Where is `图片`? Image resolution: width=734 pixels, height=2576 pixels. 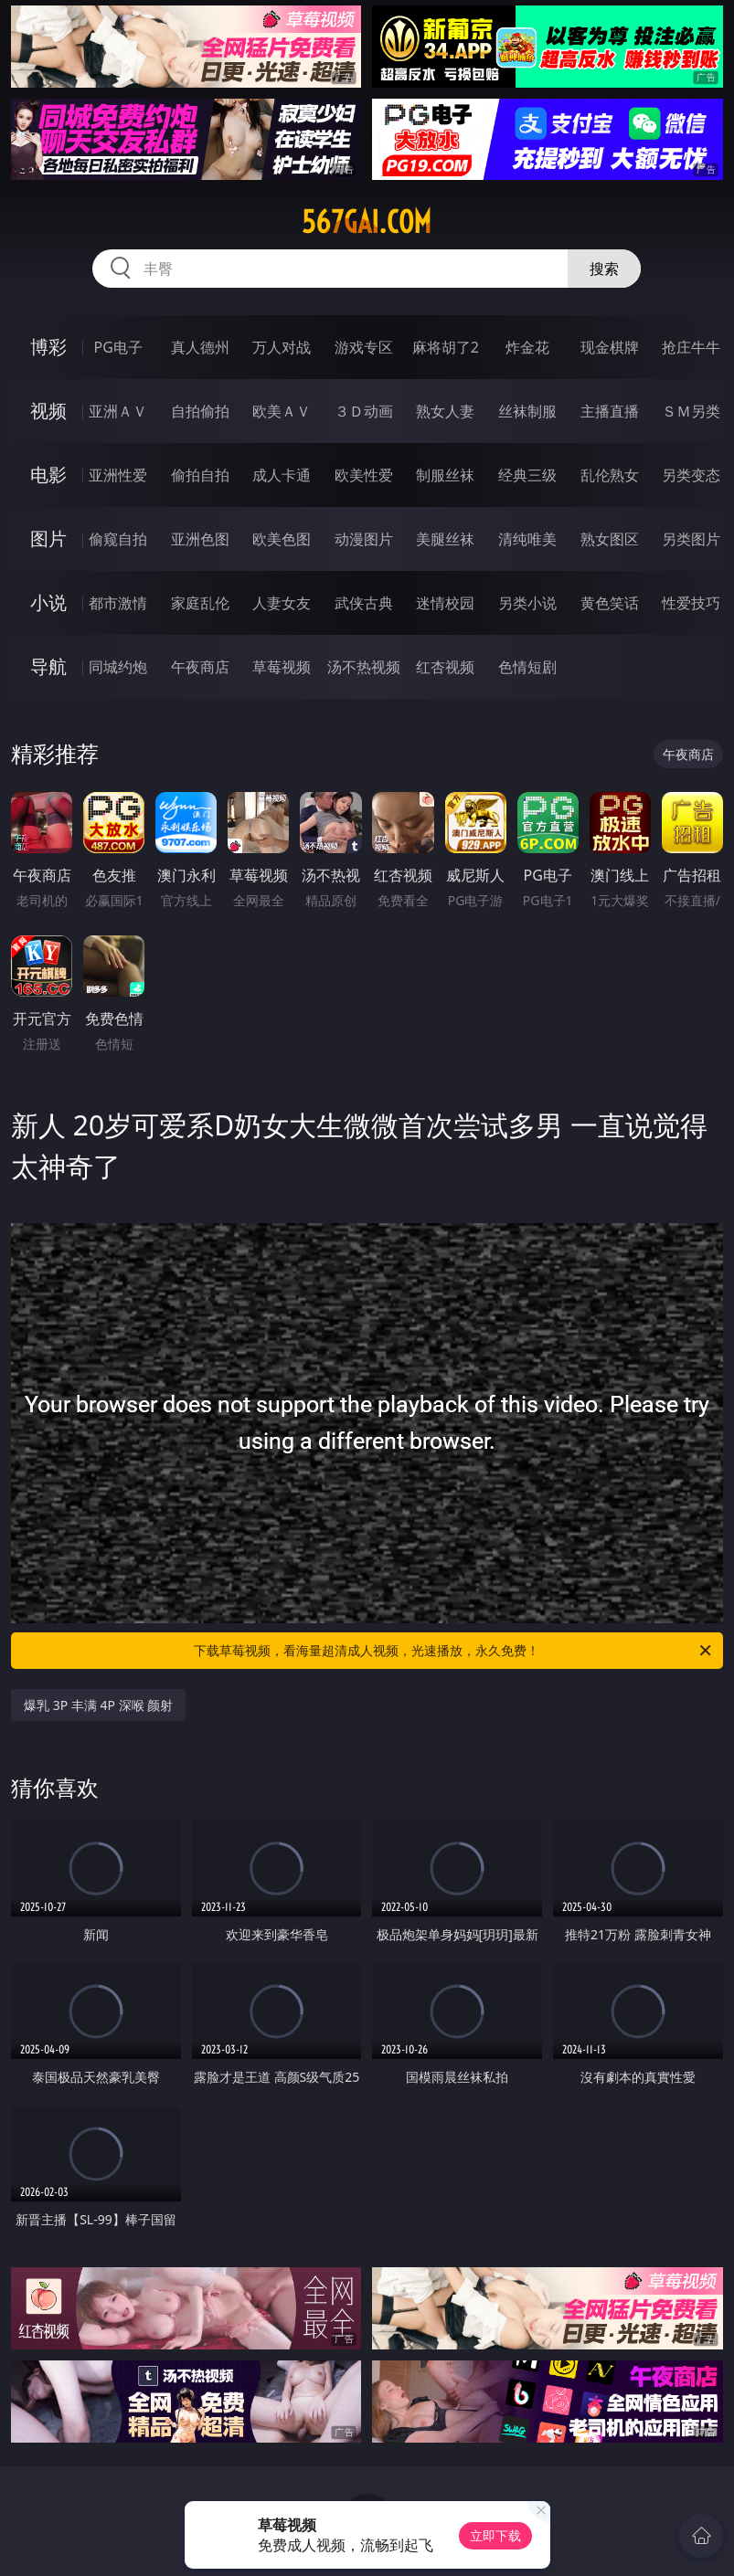
图片 is located at coordinates (48, 538).